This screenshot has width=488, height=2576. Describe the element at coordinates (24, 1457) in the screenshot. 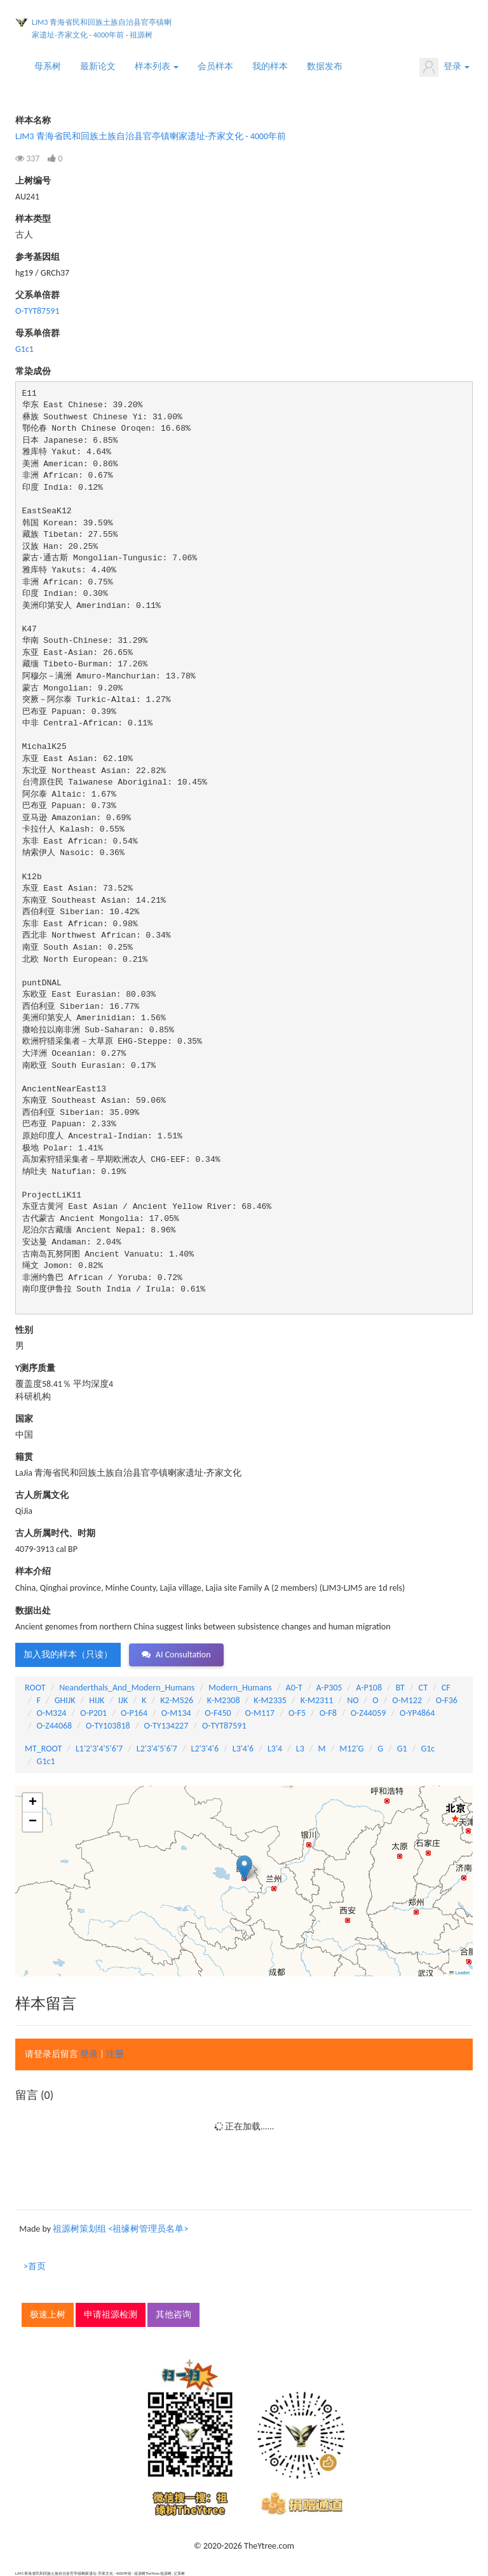

I see `籍贯` at that location.